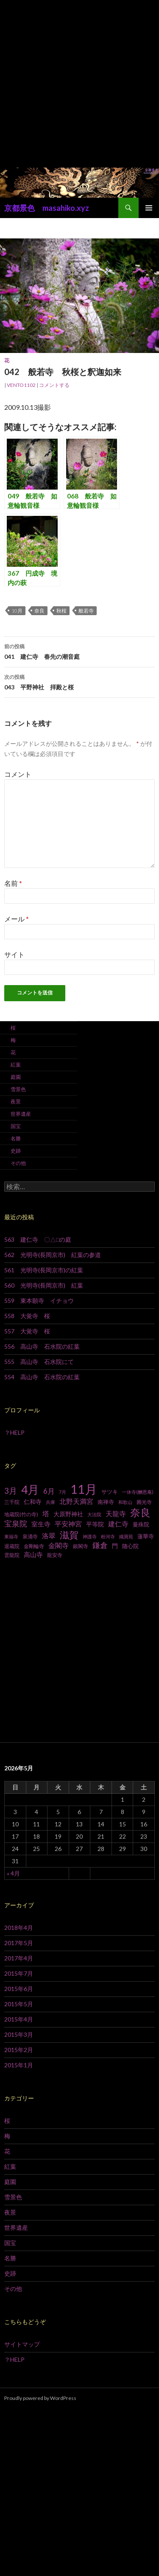 The height and width of the screenshot is (2576, 159). Describe the element at coordinates (76, 1501) in the screenshot. I see `北野天満宮 [北野天満宮 (14個の項目)]` at that location.